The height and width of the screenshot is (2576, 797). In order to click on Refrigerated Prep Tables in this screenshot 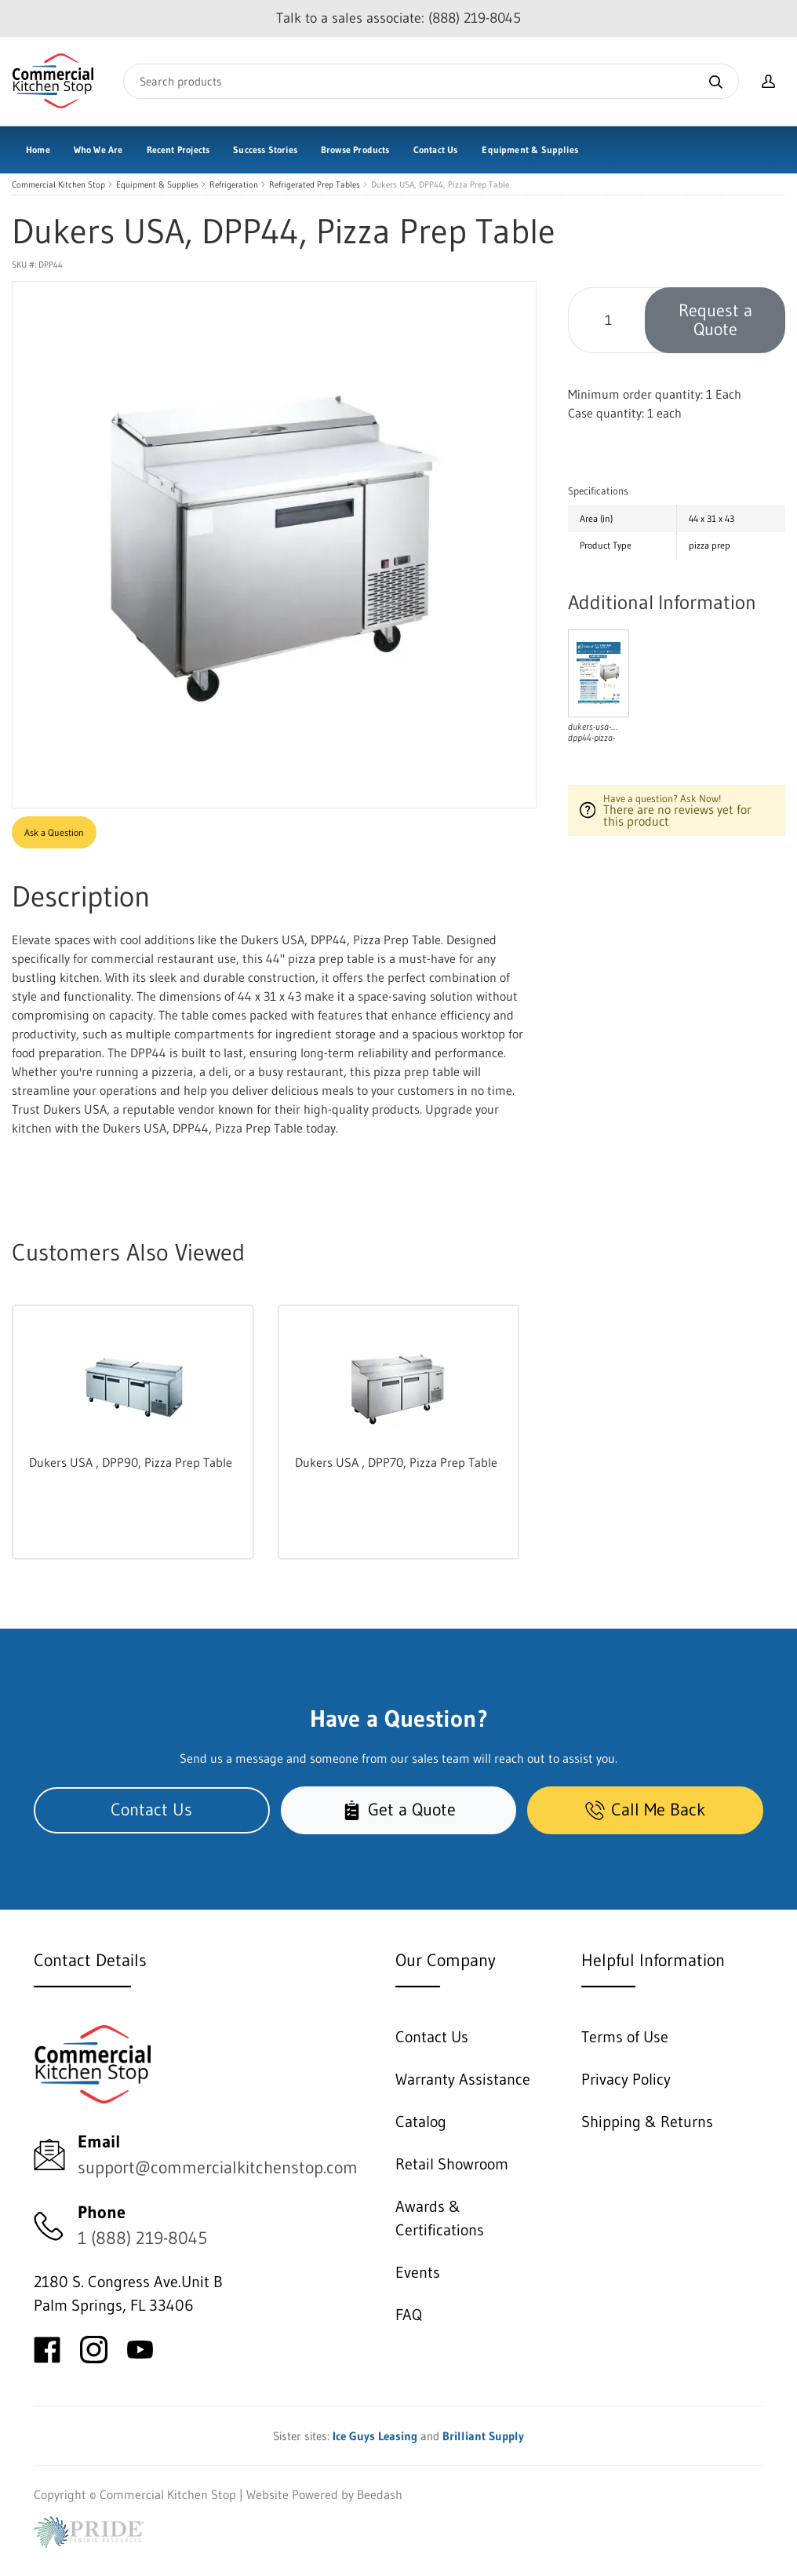, I will do `click(314, 185)`.